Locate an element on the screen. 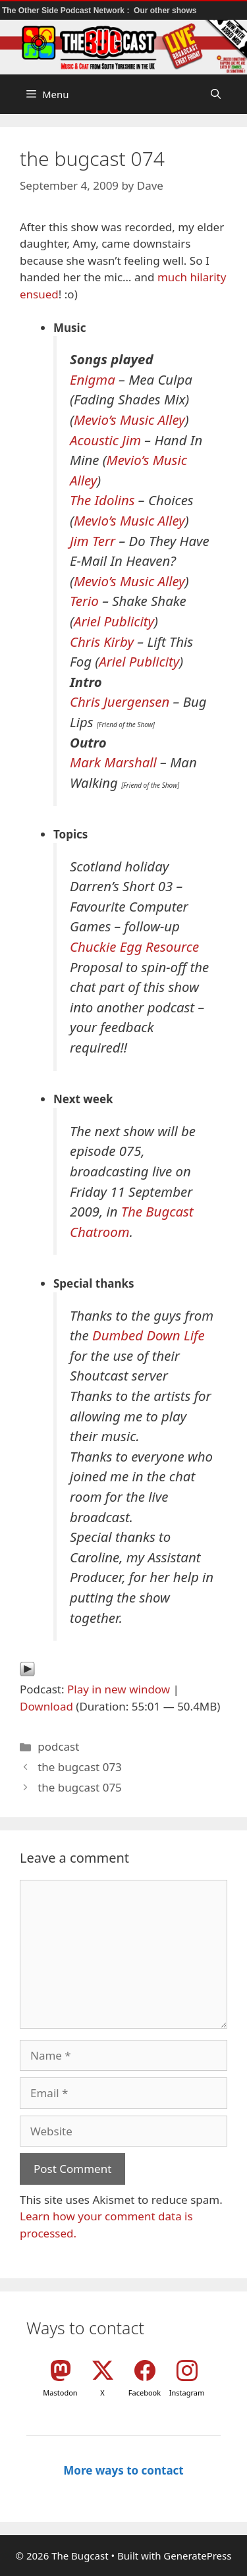 The height and width of the screenshot is (2576, 247). Terio is located at coordinates (84, 600).